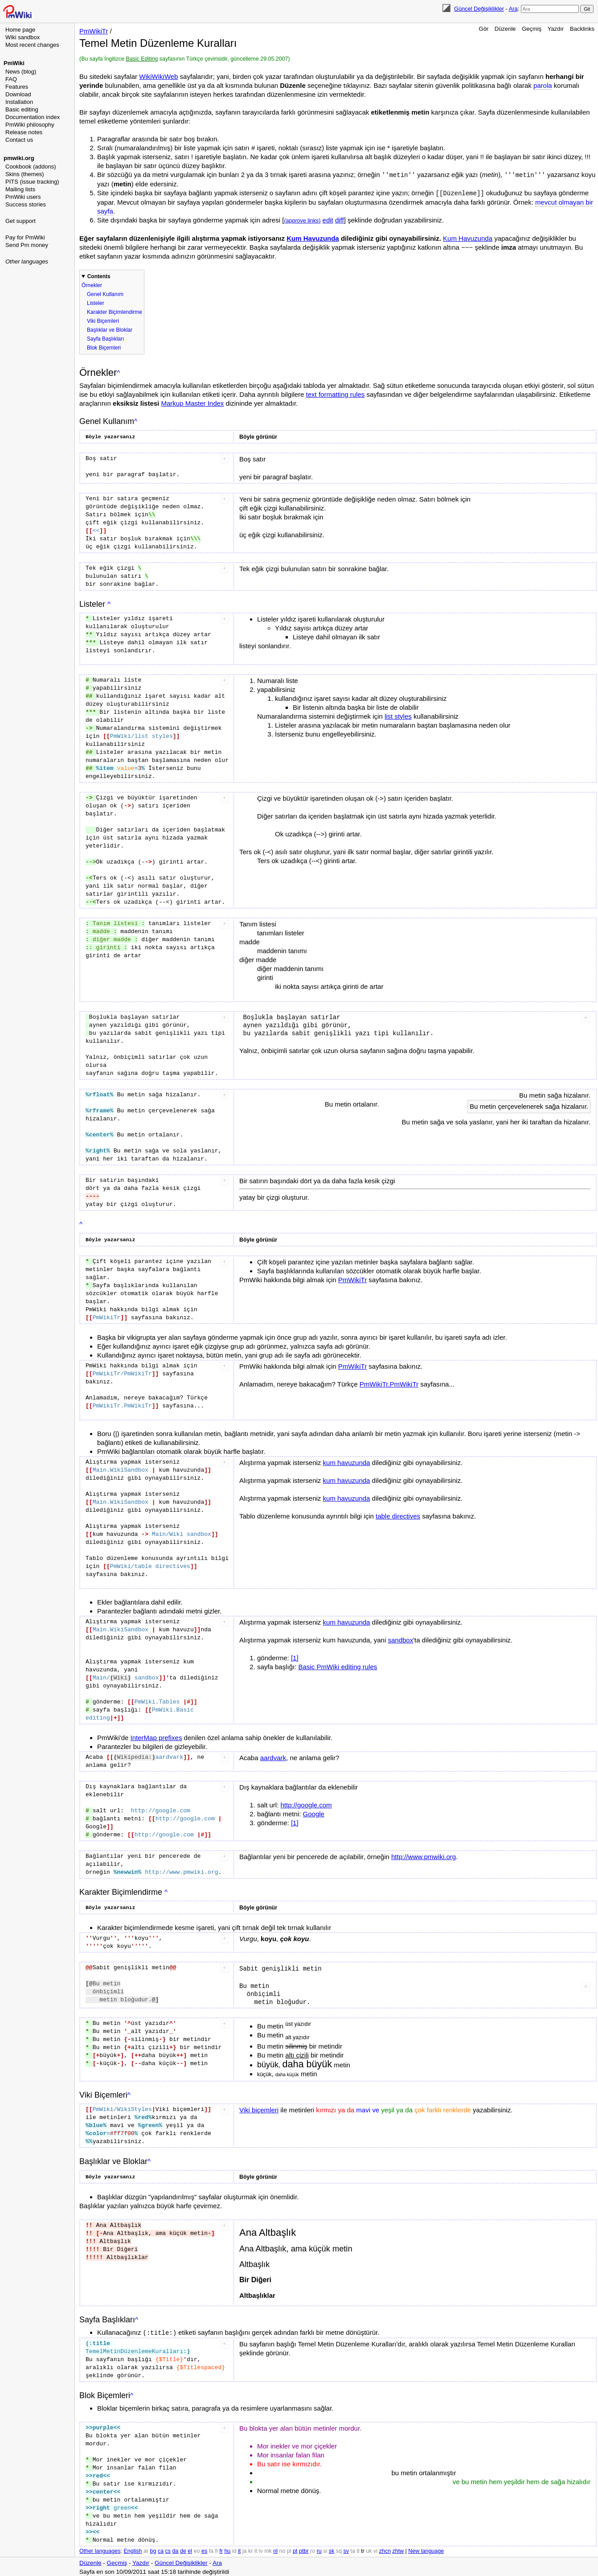 Image resolution: width=598 pixels, height=2576 pixels. Describe the element at coordinates (335, 393) in the screenshot. I see `text formatting rules` at that location.